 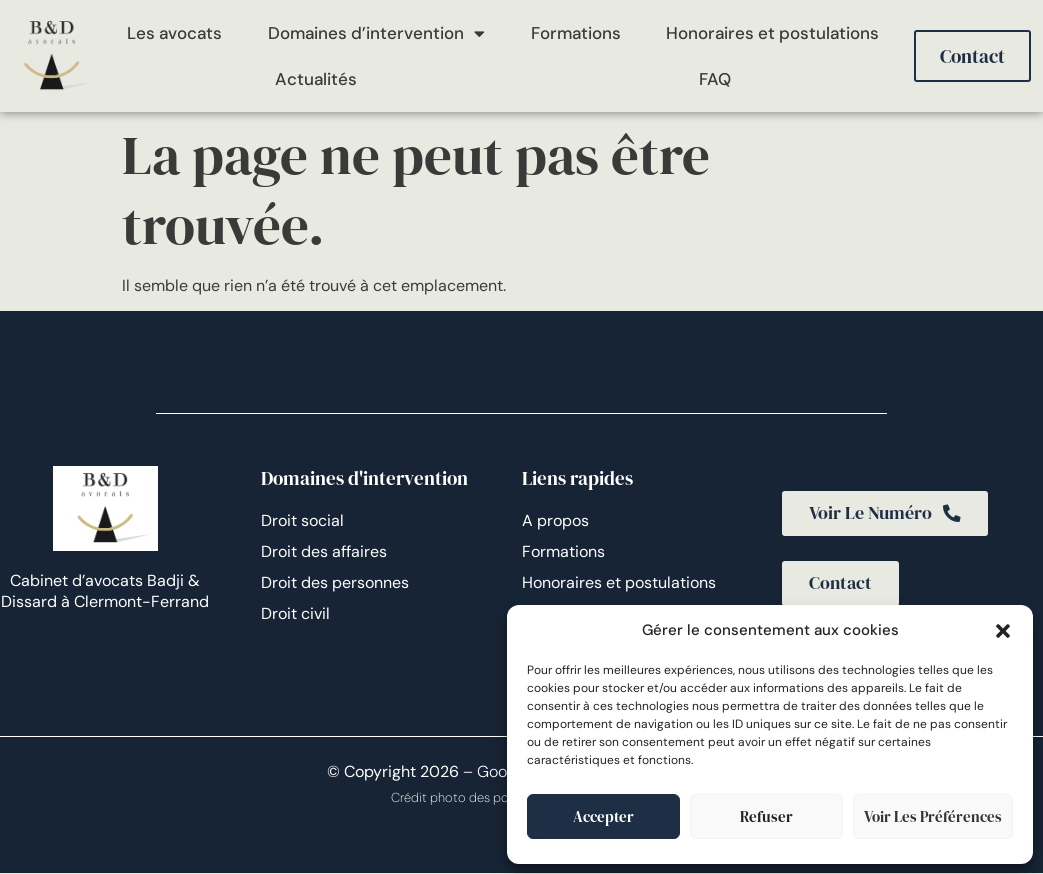 What do you see at coordinates (302, 520) in the screenshot?
I see `Droit social` at bounding box center [302, 520].